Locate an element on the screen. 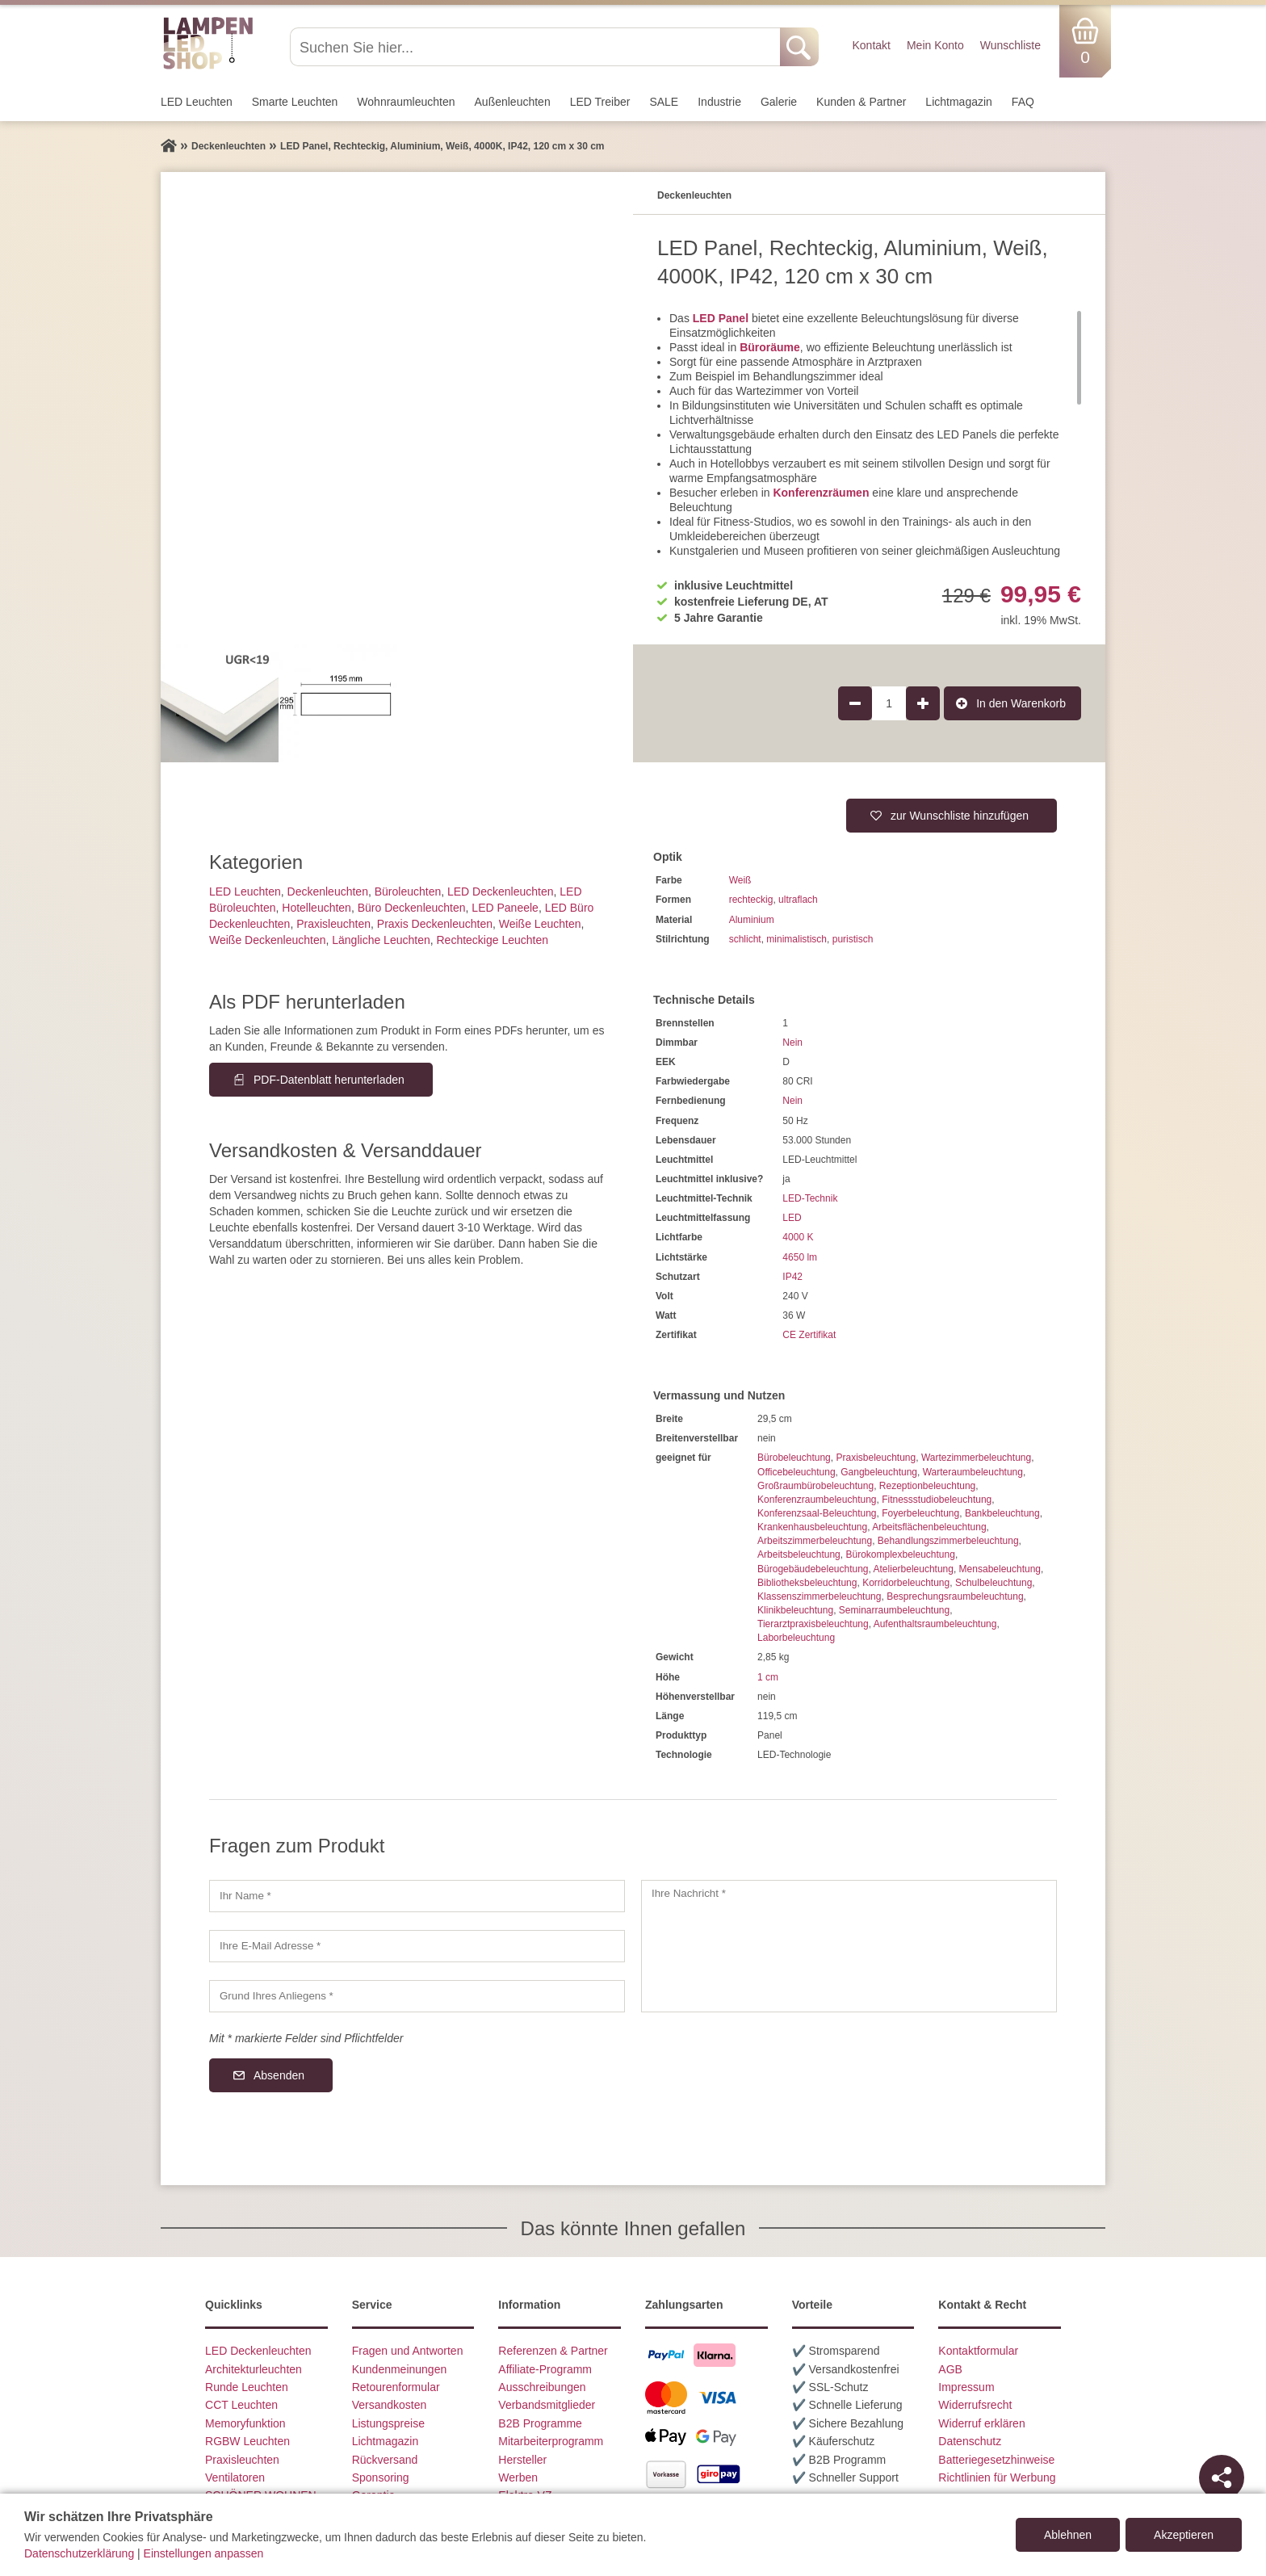 The width and height of the screenshot is (1266, 2576). SALE is located at coordinates (663, 101).